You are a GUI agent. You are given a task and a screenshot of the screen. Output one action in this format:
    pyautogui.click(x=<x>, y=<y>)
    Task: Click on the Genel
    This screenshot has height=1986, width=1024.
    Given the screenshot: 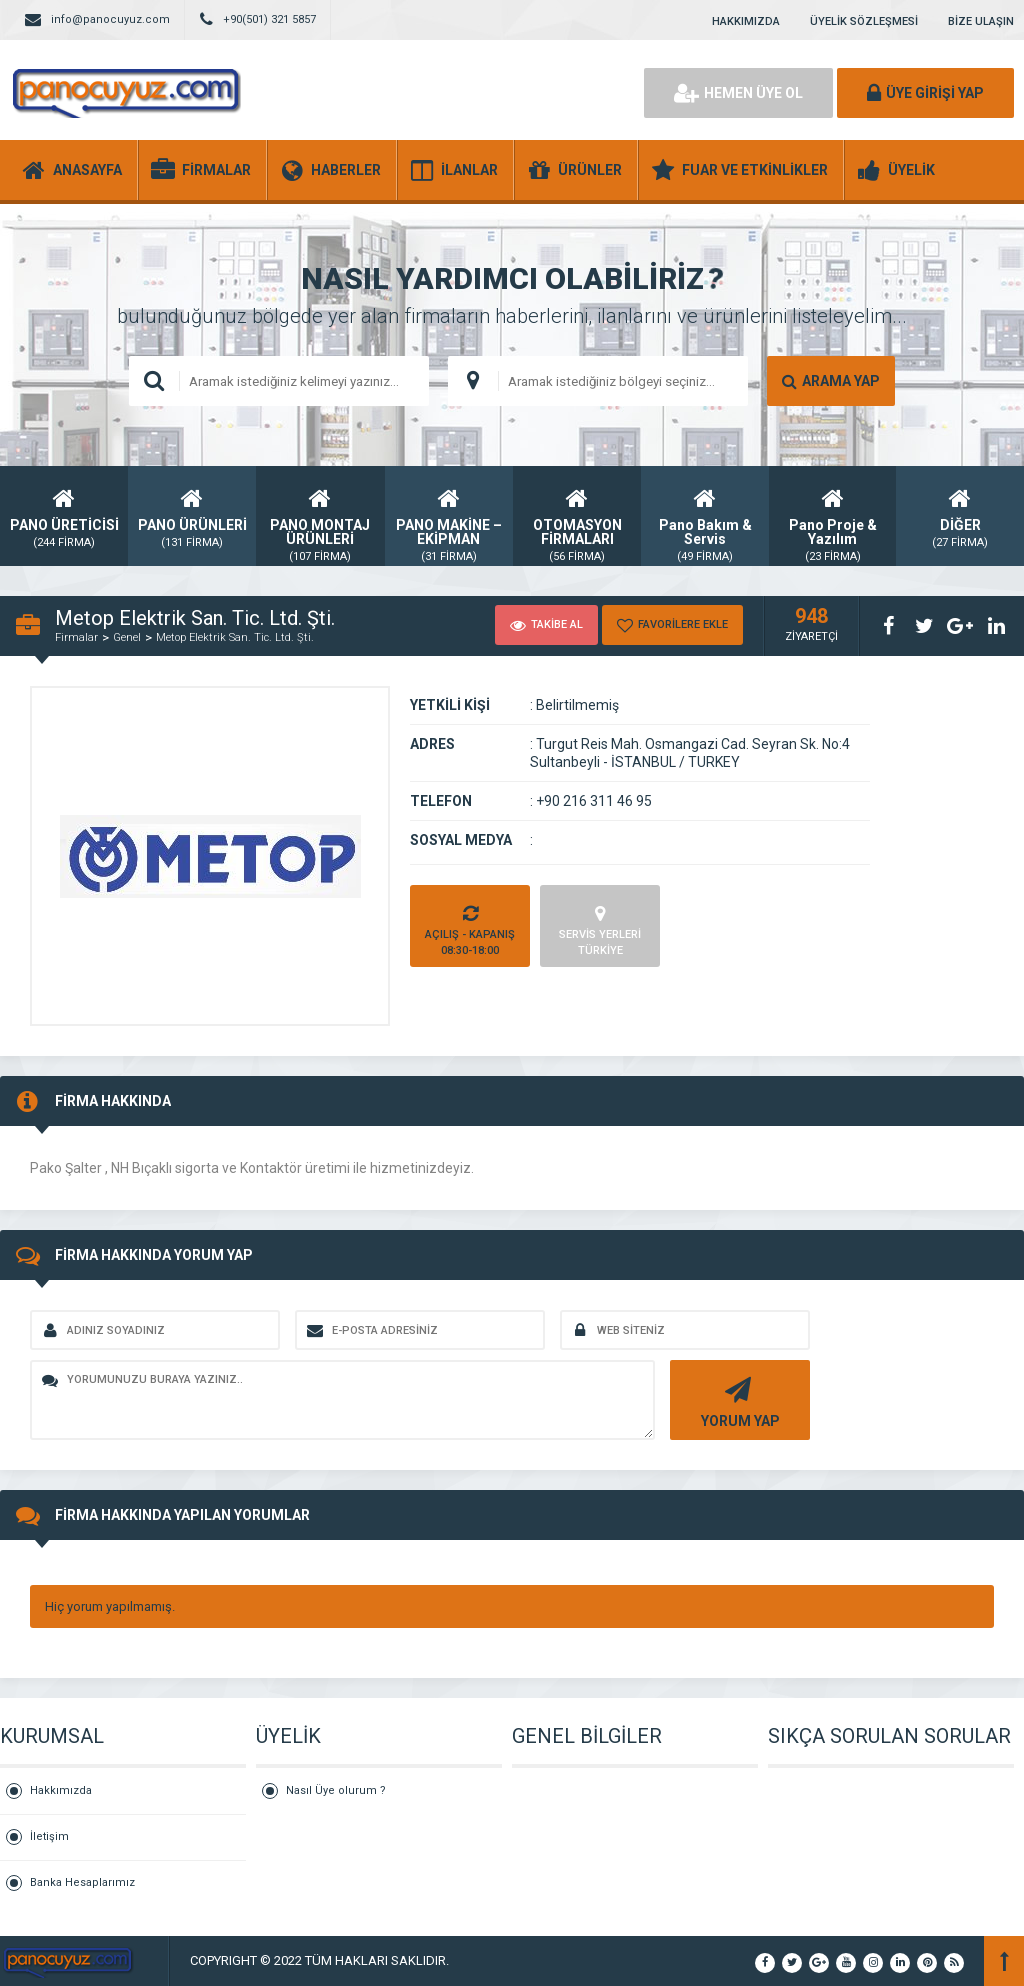 What is the action you would take?
    pyautogui.click(x=127, y=637)
    